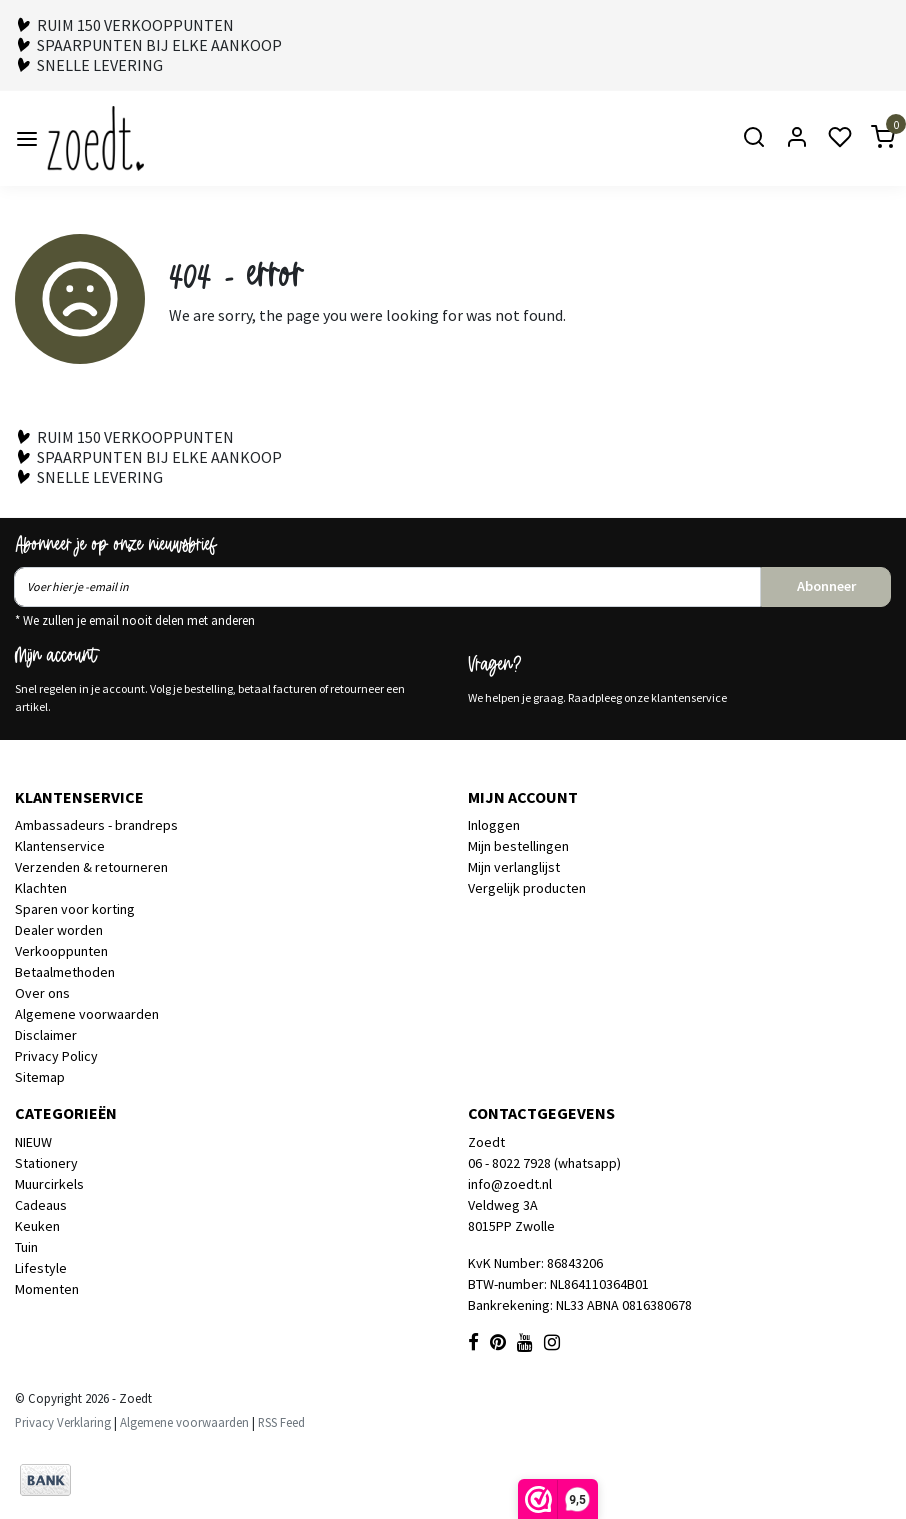 This screenshot has width=906, height=1519. What do you see at coordinates (46, 1035) in the screenshot?
I see `Disclaimer` at bounding box center [46, 1035].